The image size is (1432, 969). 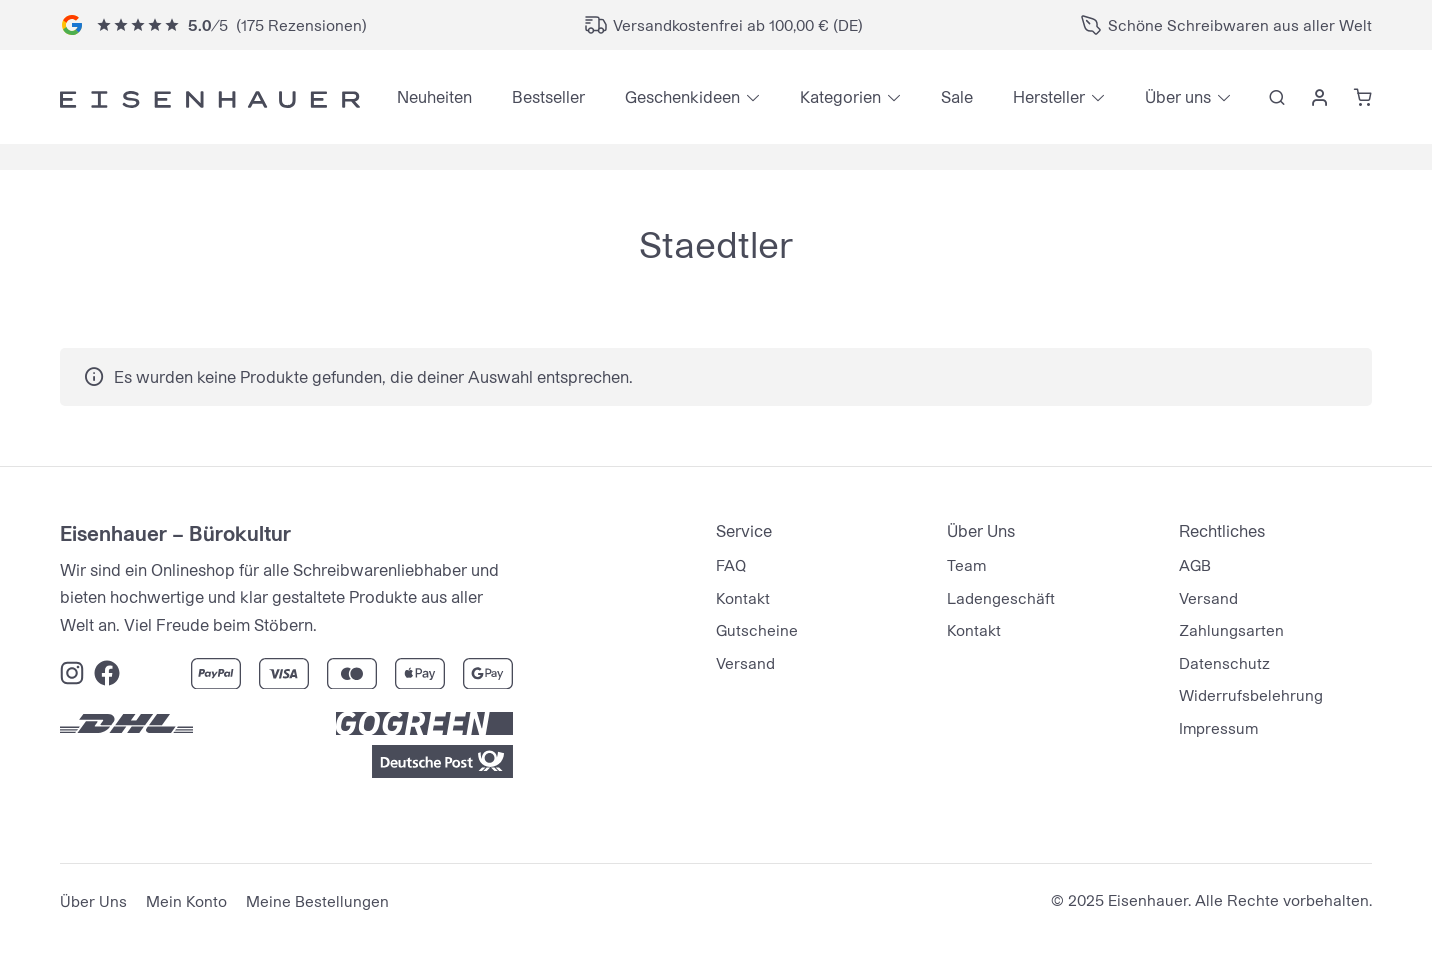 I want to click on Kategorien, so click(x=840, y=96).